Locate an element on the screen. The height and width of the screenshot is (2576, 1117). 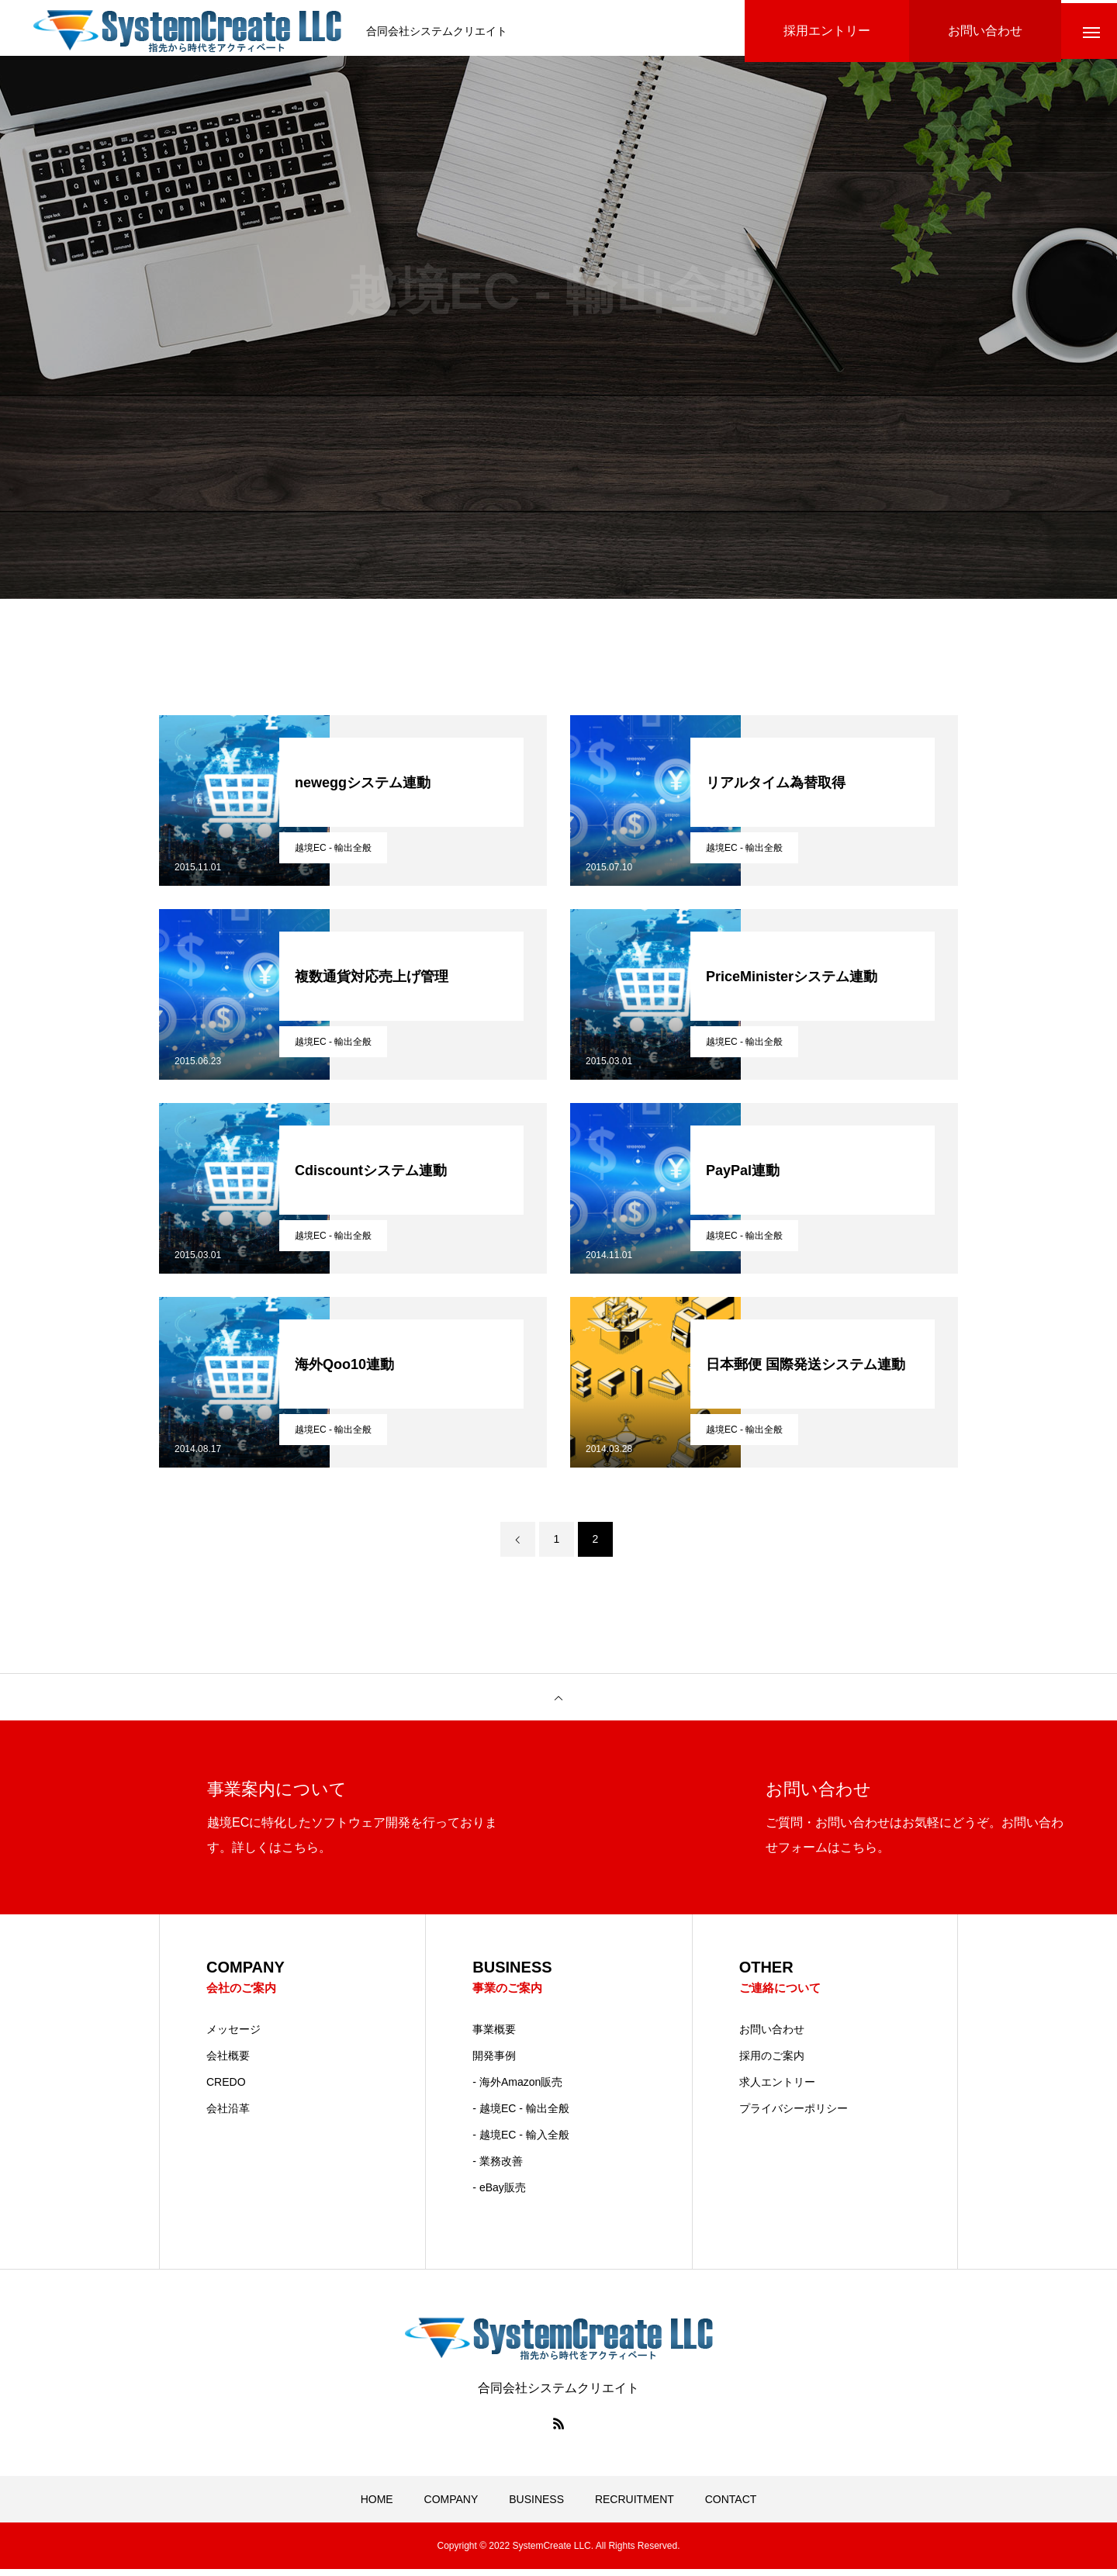
お問い合わせ is located at coordinates (771, 2036).